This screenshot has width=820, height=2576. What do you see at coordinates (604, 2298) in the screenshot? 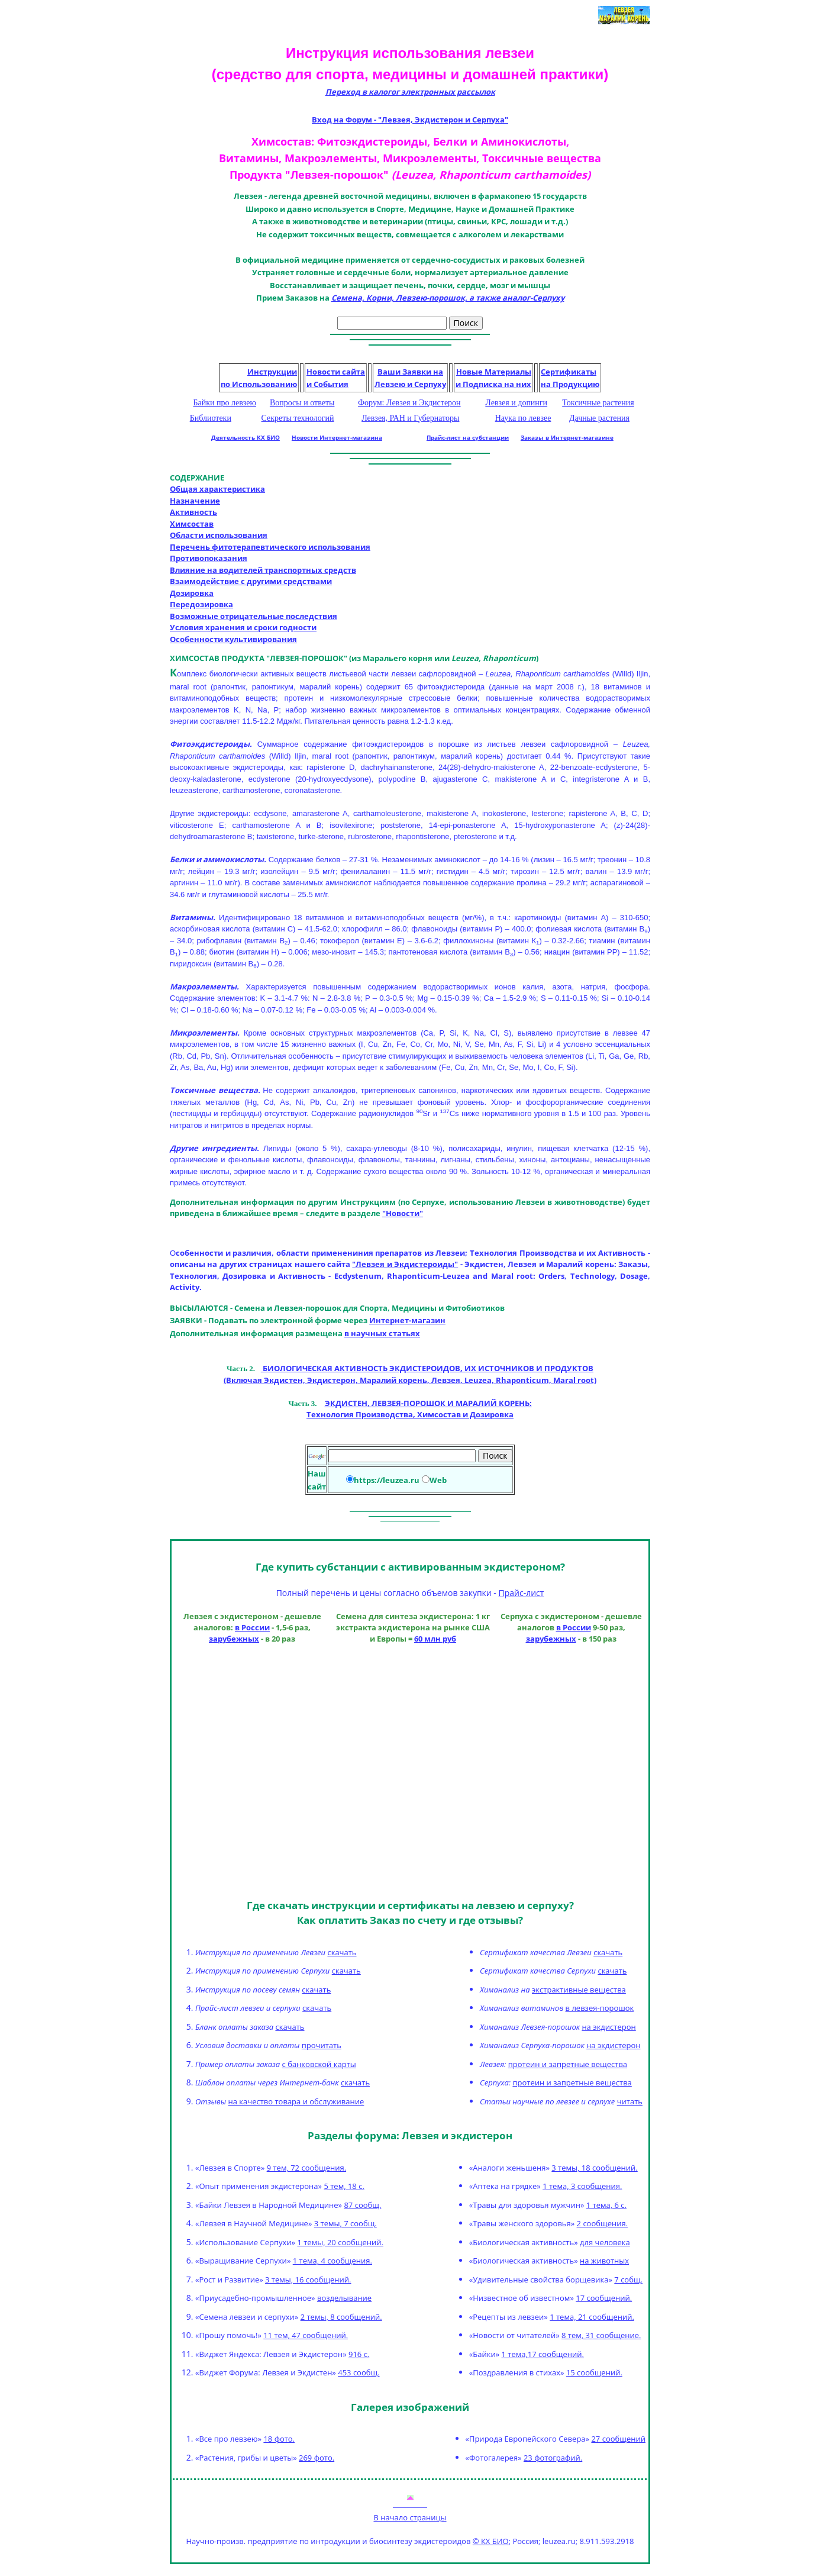
I see `17 сообщений.` at bounding box center [604, 2298].